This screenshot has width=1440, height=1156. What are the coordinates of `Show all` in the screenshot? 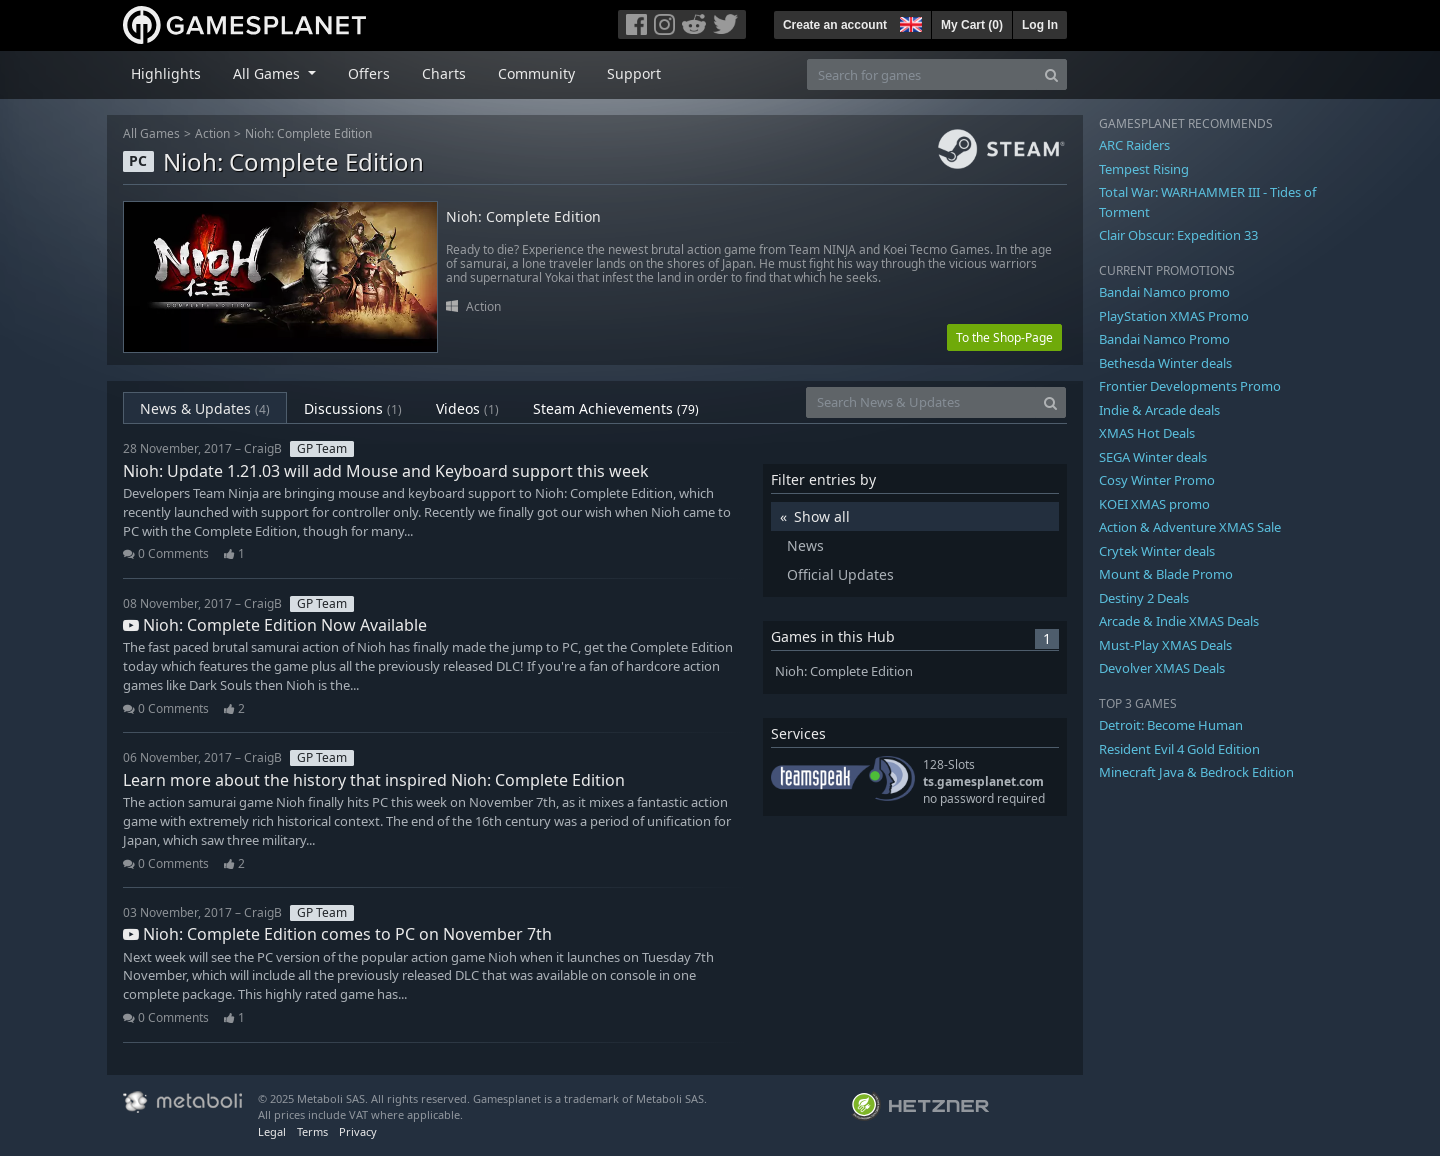 It's located at (822, 516).